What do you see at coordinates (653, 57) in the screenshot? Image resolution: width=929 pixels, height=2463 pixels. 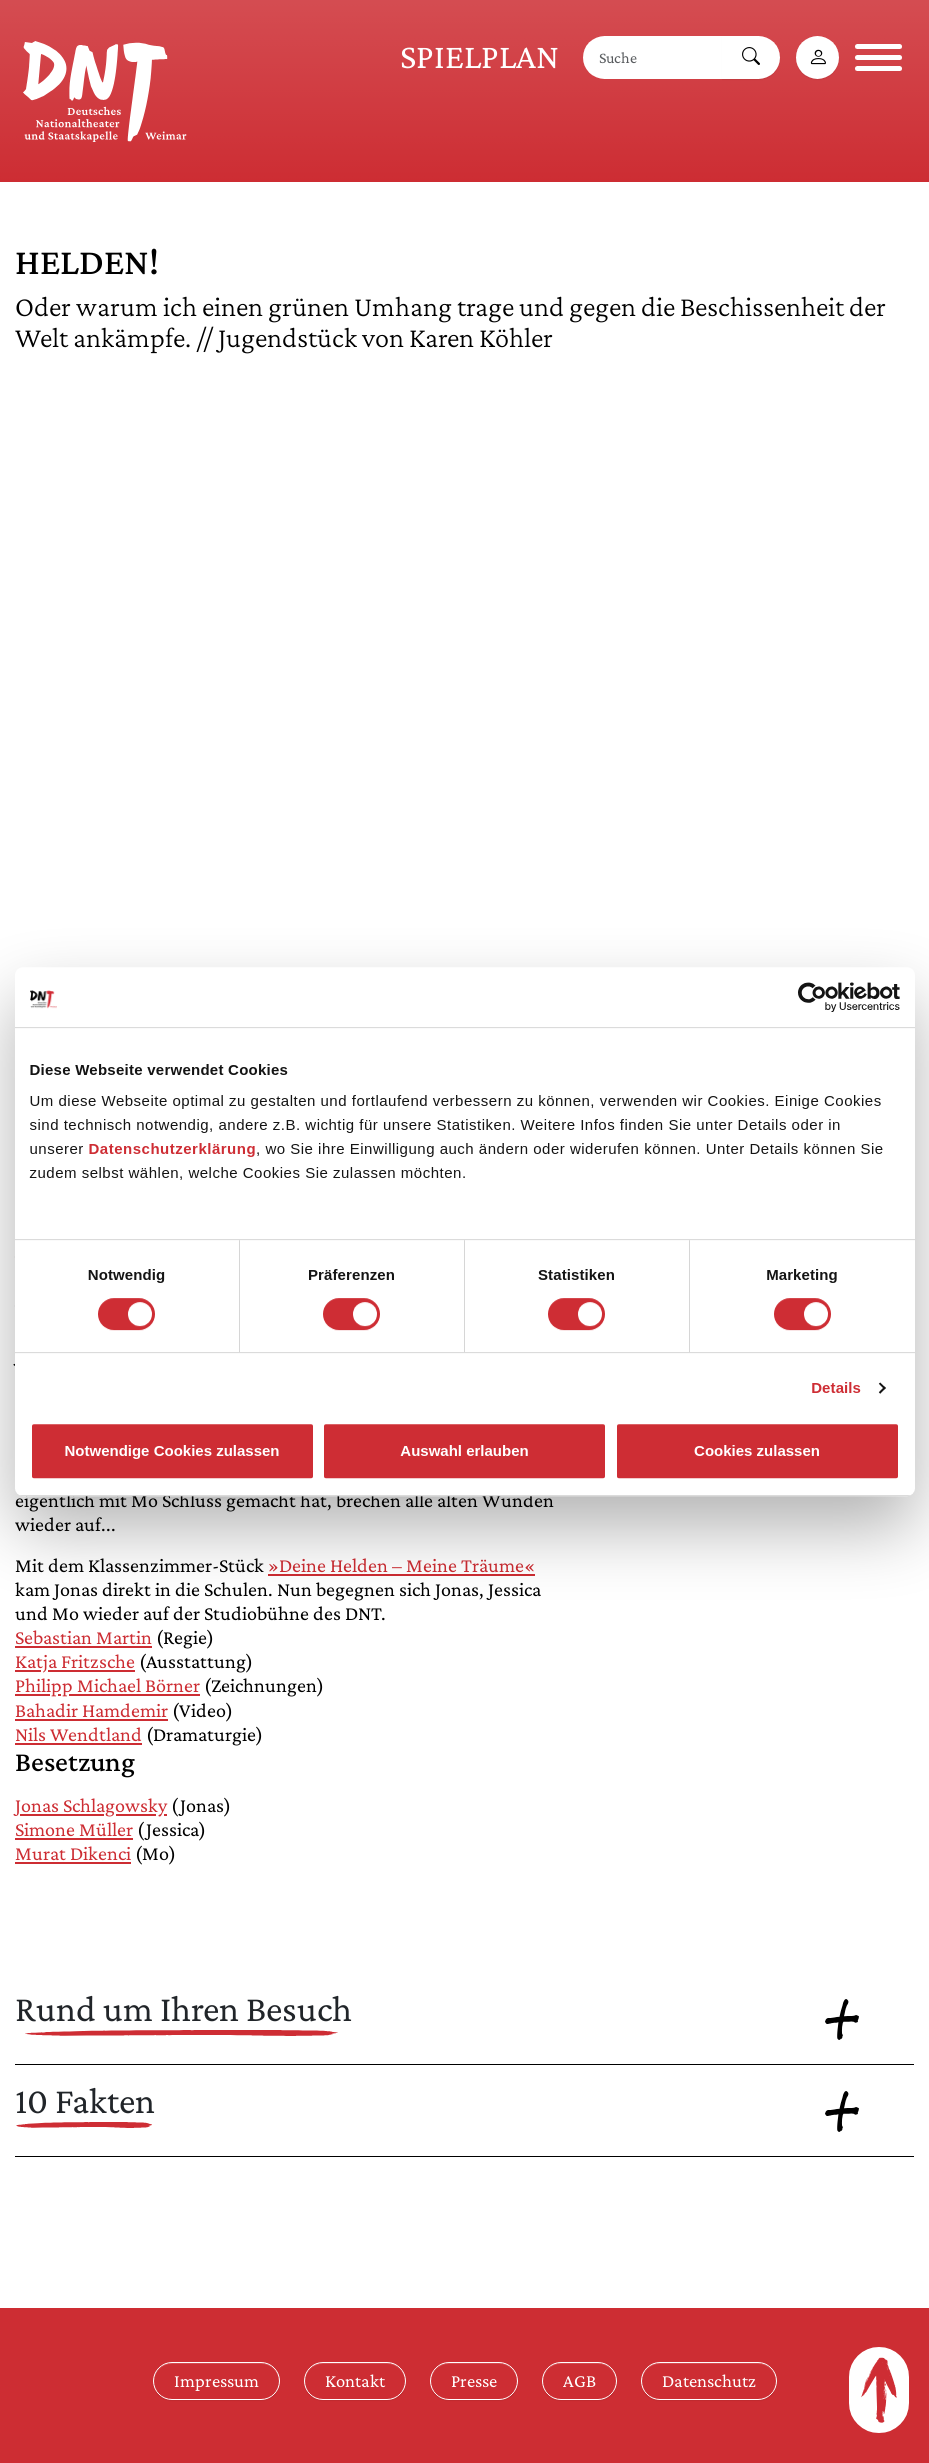 I see `[Suche]` at bounding box center [653, 57].